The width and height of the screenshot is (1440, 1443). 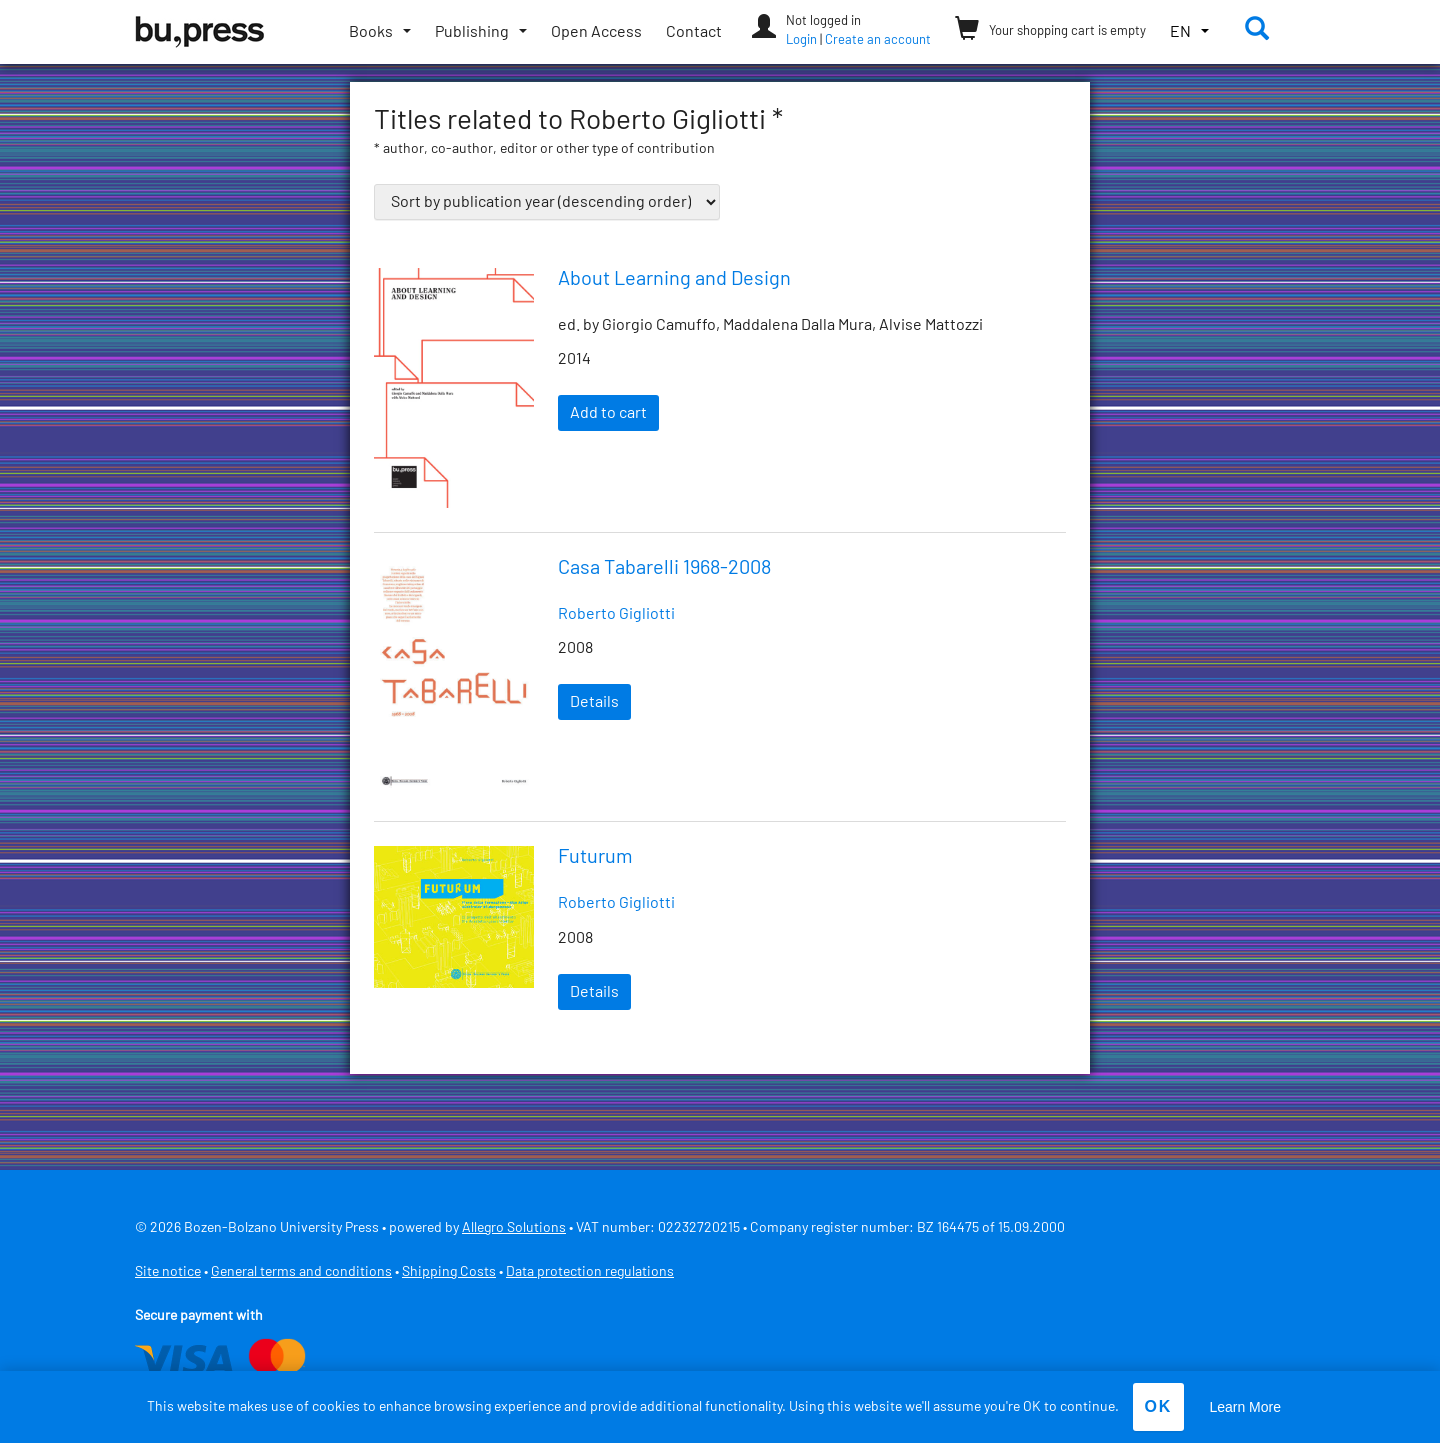 What do you see at coordinates (1245, 1407) in the screenshot?
I see `Learn More` at bounding box center [1245, 1407].